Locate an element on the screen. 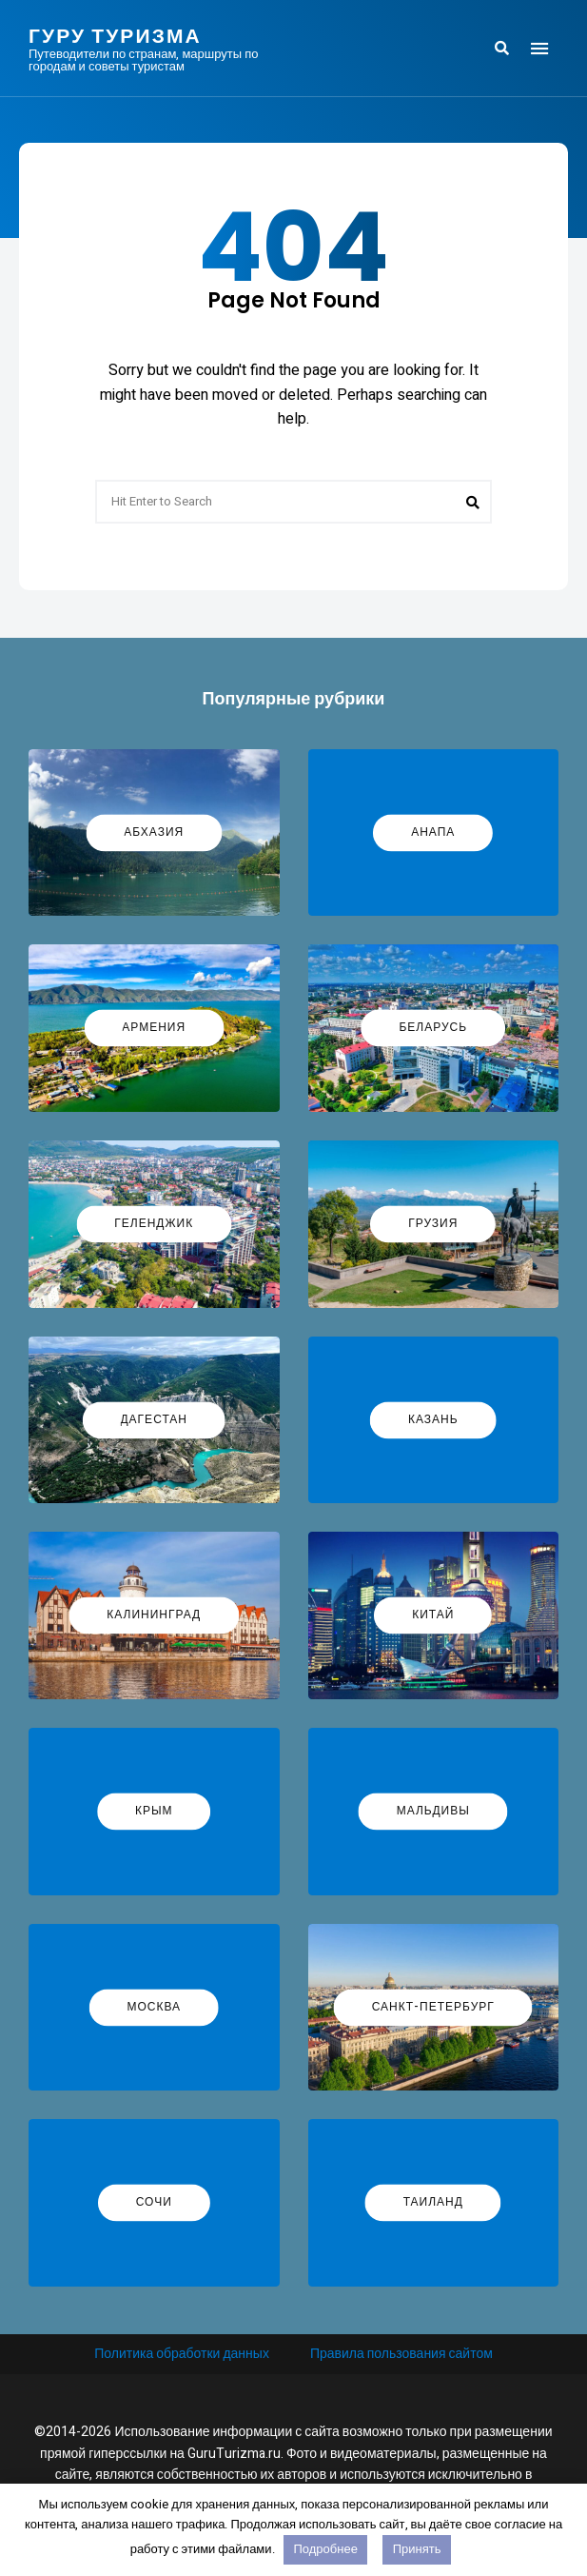 The image size is (587, 2576). Подробнее is located at coordinates (325, 2549).